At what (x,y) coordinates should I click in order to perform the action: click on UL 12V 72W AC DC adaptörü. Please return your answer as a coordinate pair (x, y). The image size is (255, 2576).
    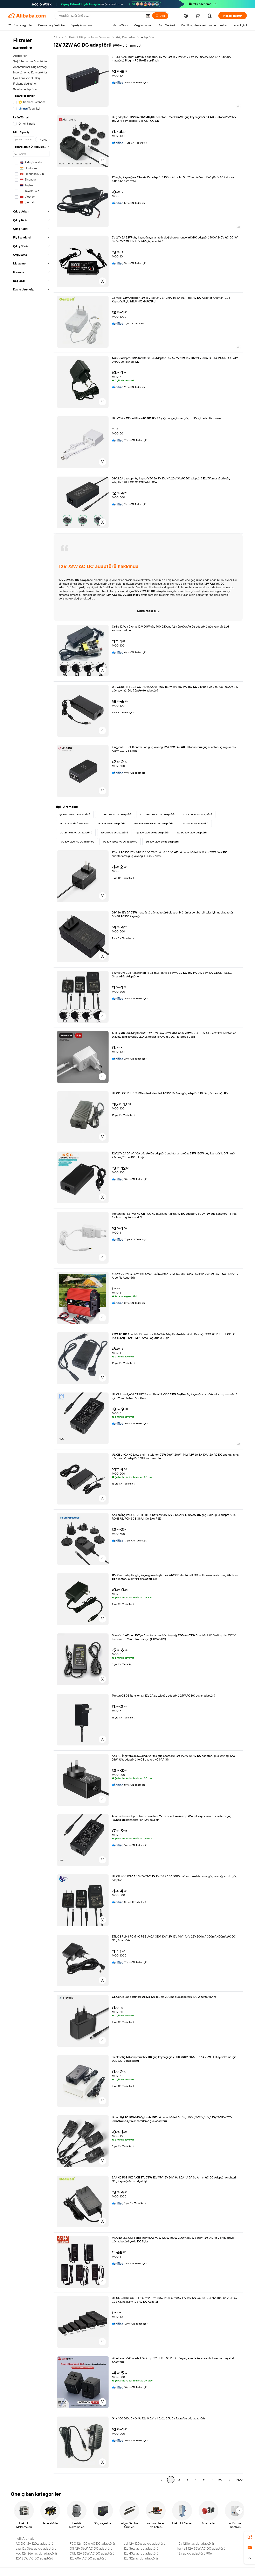
    Looking at the image, I should click on (115, 814).